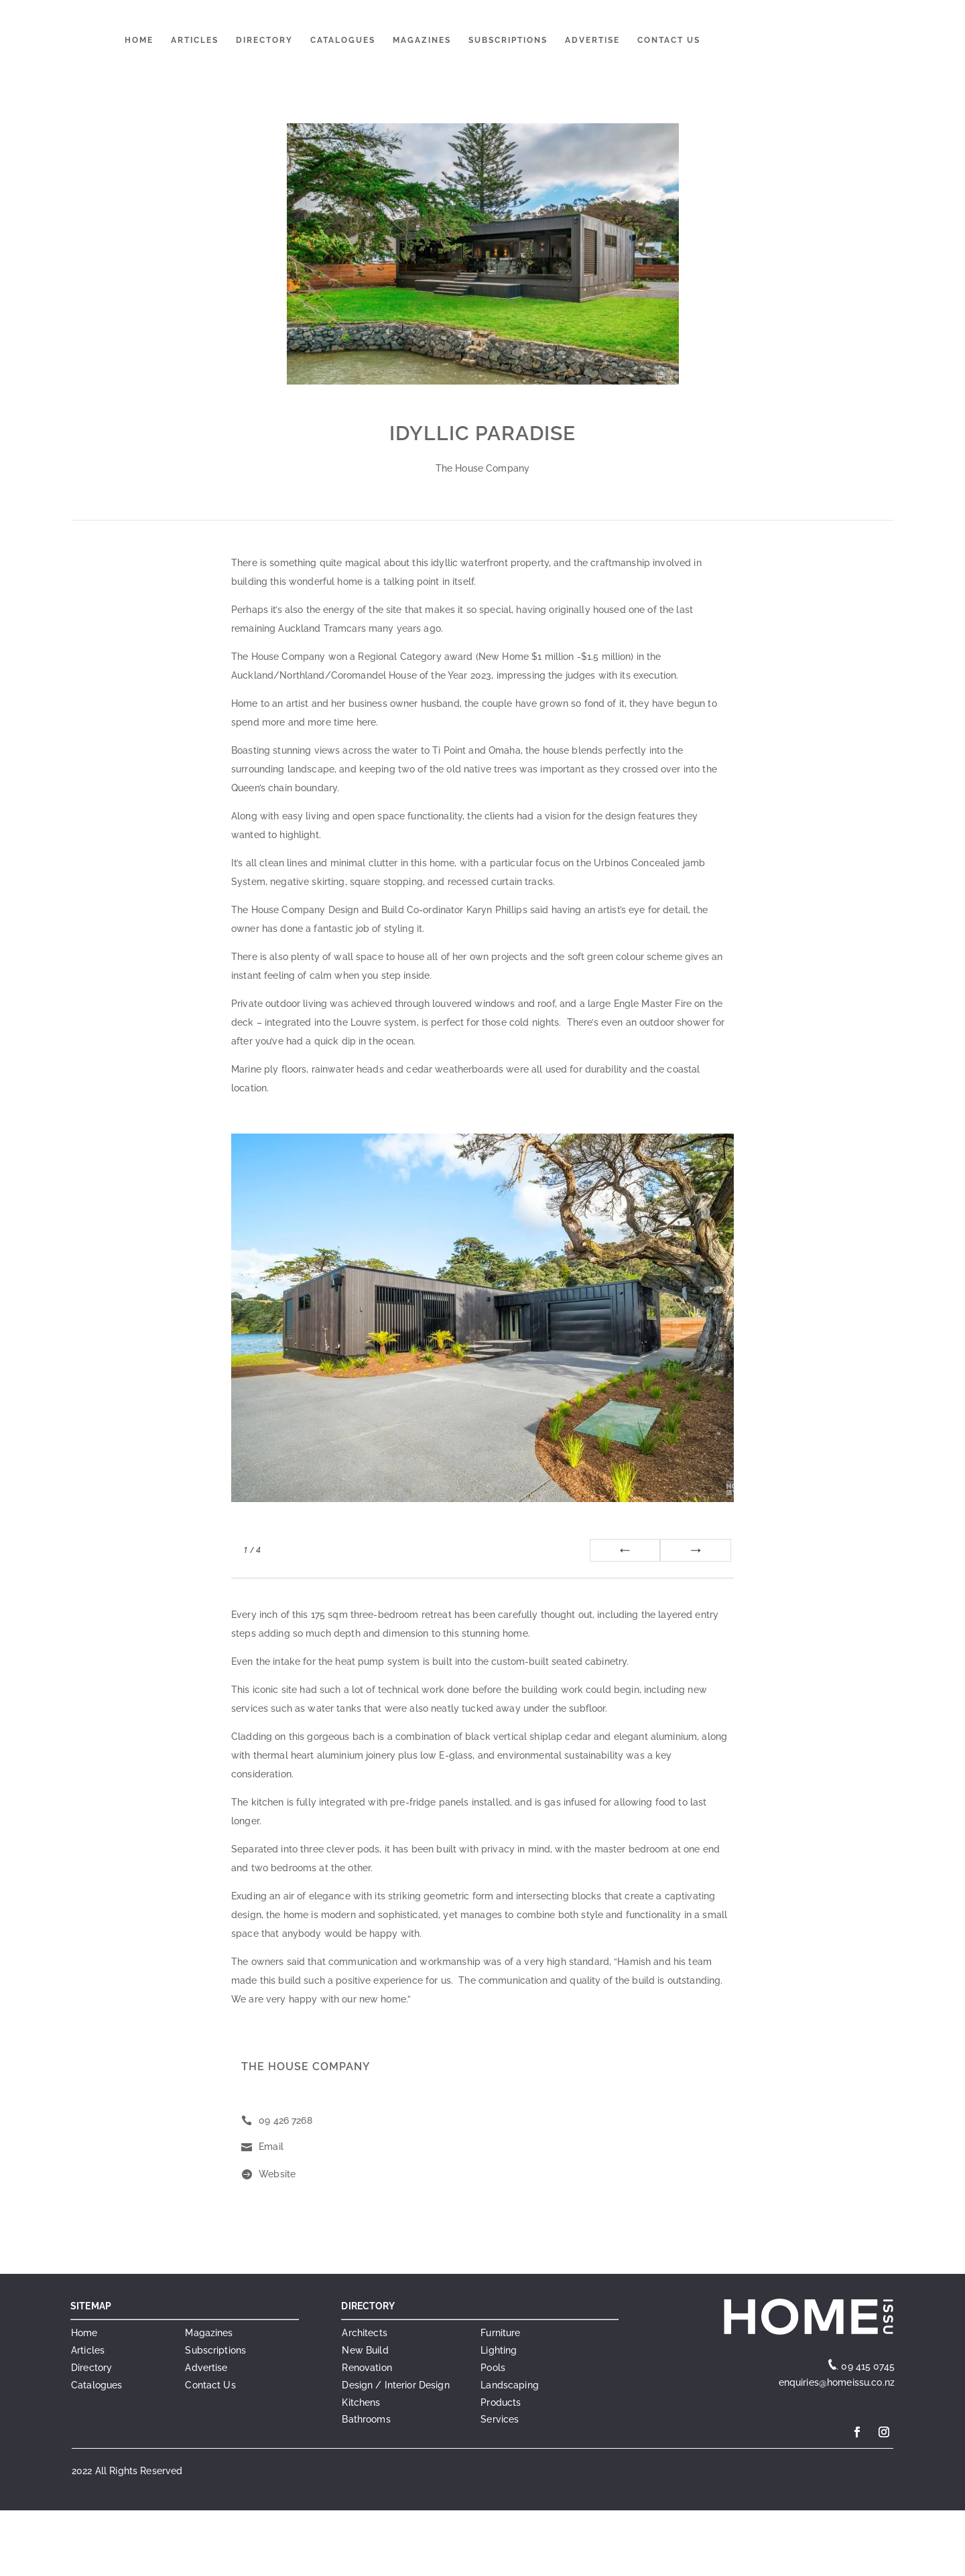 The image size is (965, 2576). I want to click on Advertise, so click(592, 40).